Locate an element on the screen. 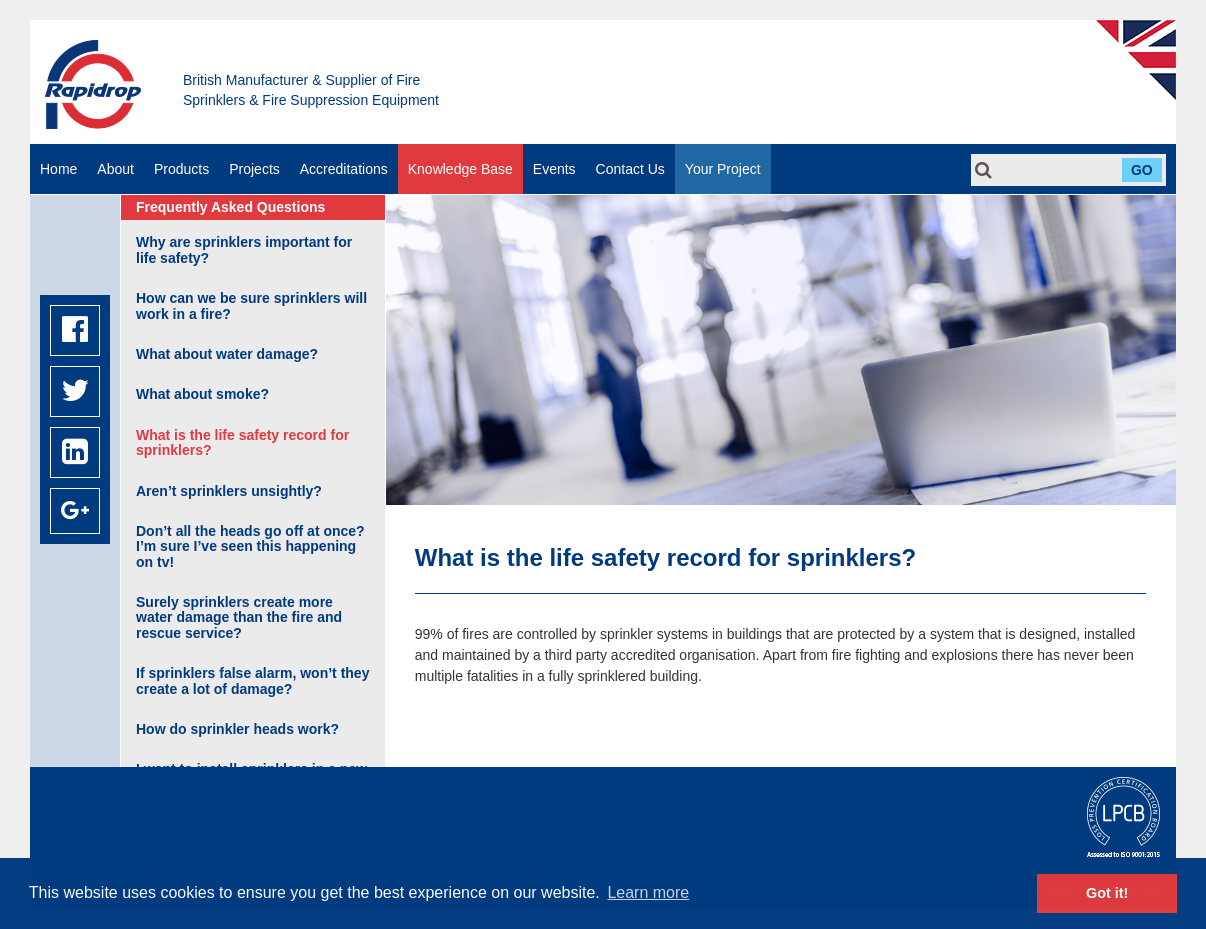 The height and width of the screenshot is (929, 1206). Learn more [button] is located at coordinates (648, 892).